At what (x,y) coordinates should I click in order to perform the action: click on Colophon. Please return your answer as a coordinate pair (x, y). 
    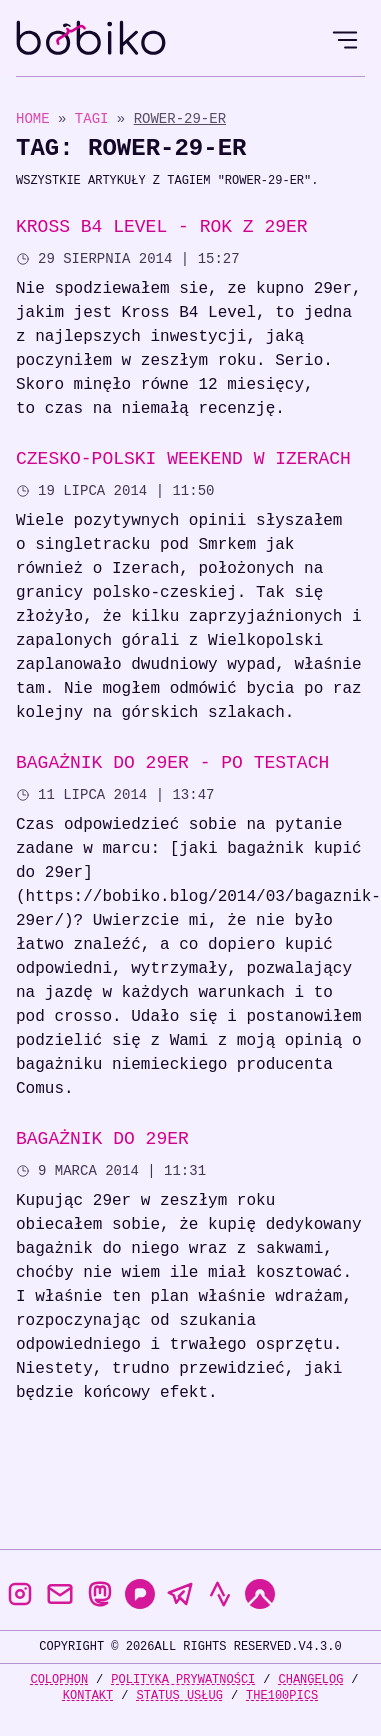
    Looking at the image, I should click on (59, 1679).